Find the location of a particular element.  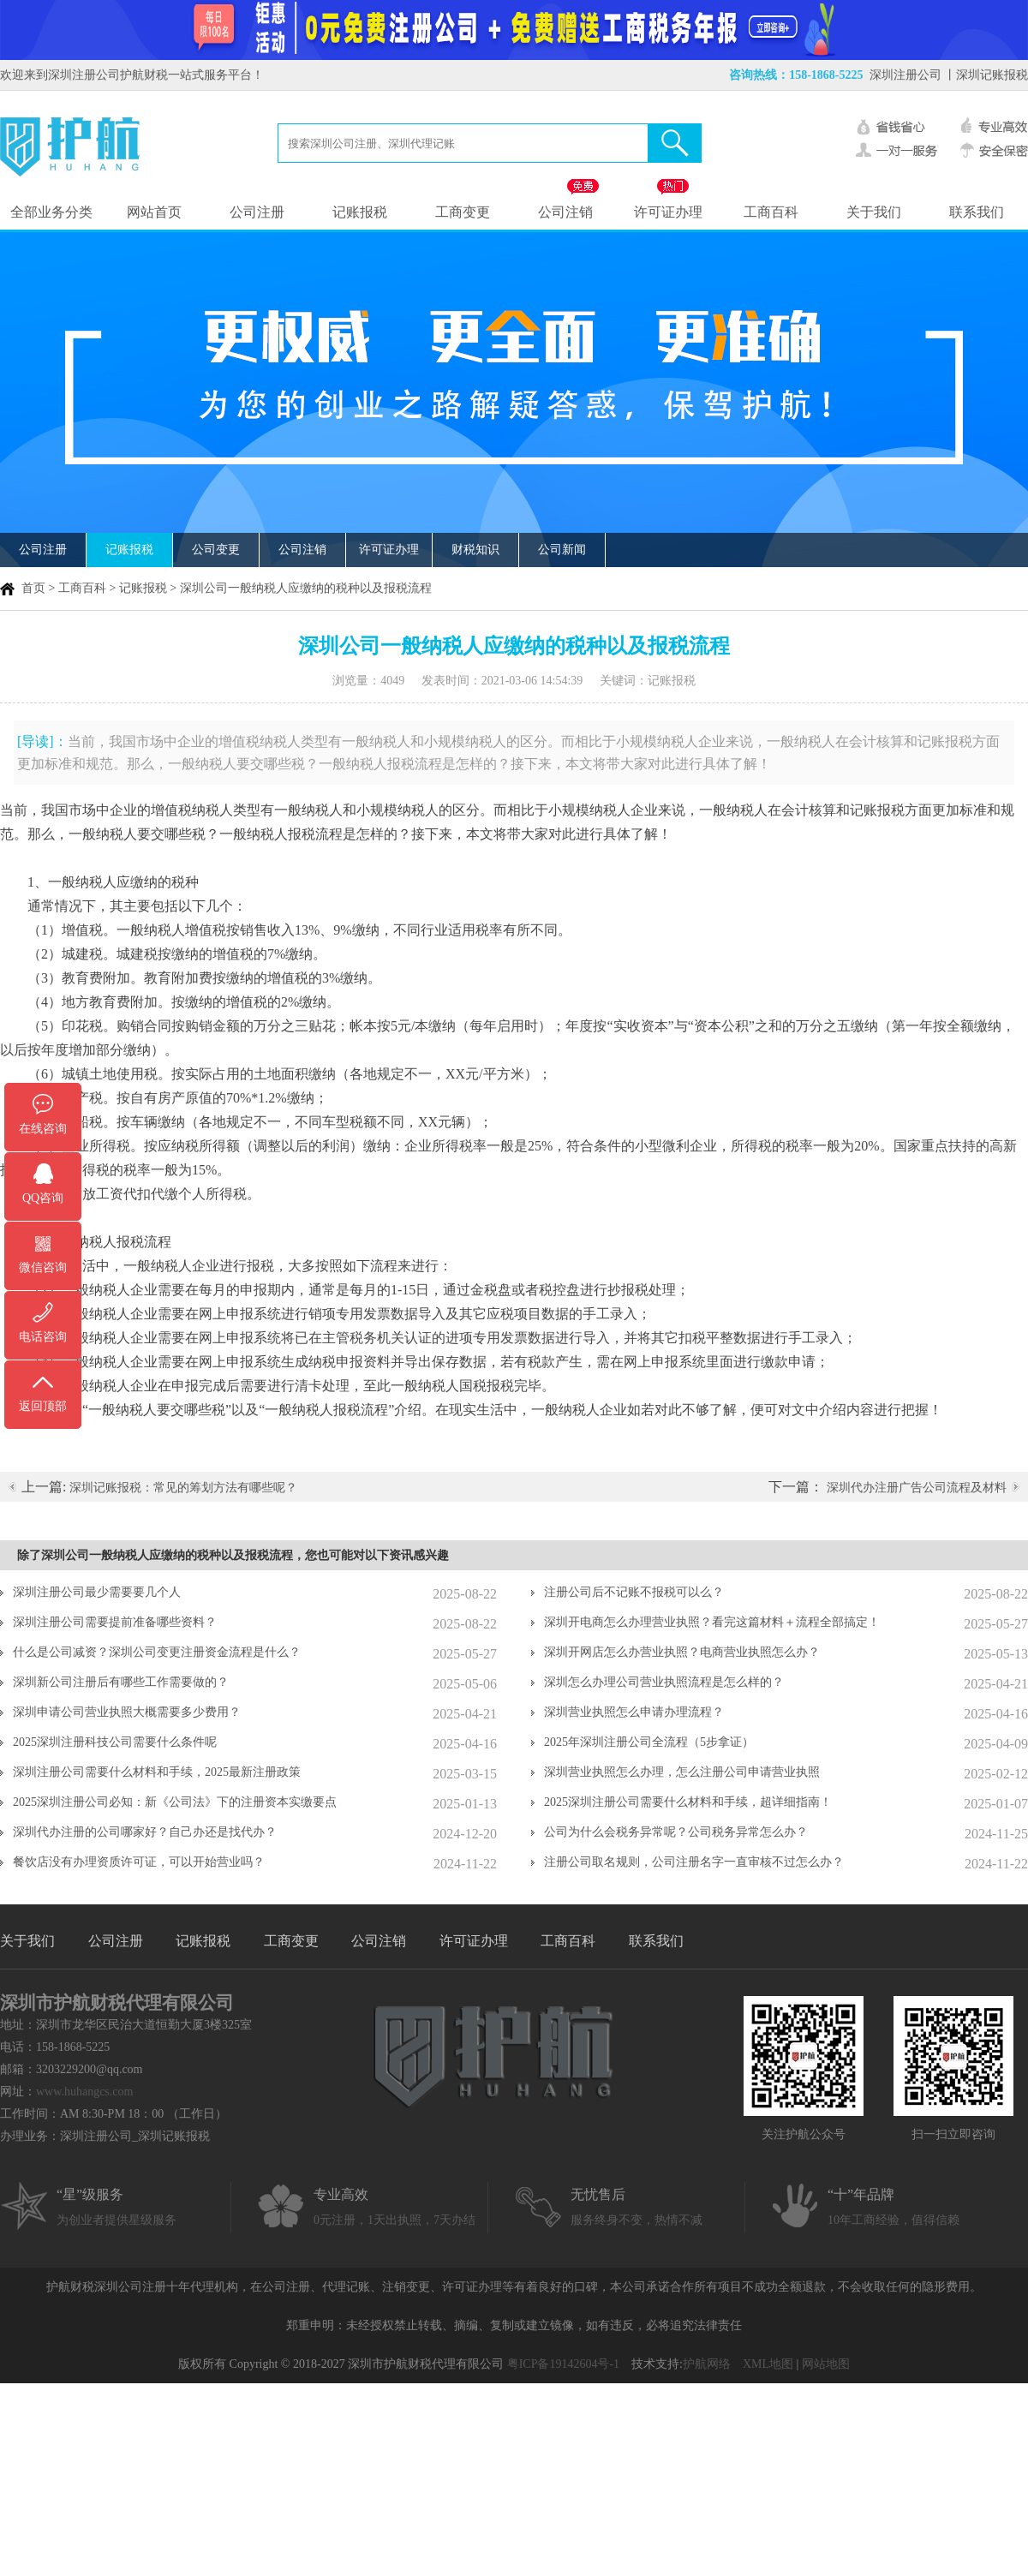

深圳开网店怎么办营业执照？电商营业执照怎么办？ is located at coordinates (682, 1652).